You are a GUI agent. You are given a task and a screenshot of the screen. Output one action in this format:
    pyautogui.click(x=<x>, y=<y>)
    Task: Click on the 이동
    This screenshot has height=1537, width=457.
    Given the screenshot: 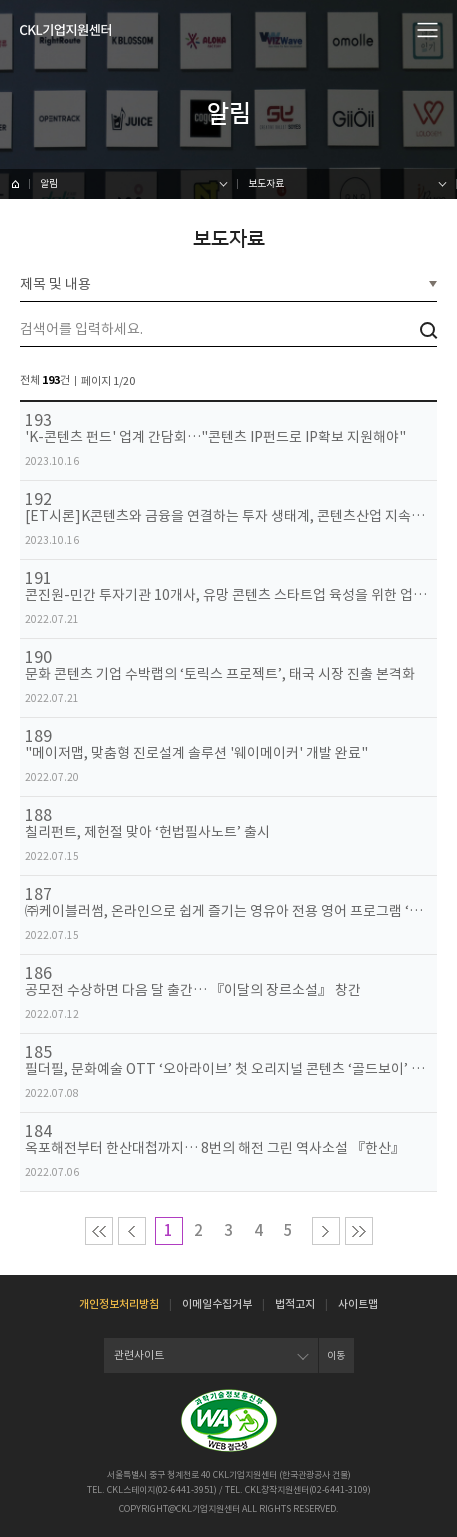 What is the action you would take?
    pyautogui.click(x=336, y=1355)
    